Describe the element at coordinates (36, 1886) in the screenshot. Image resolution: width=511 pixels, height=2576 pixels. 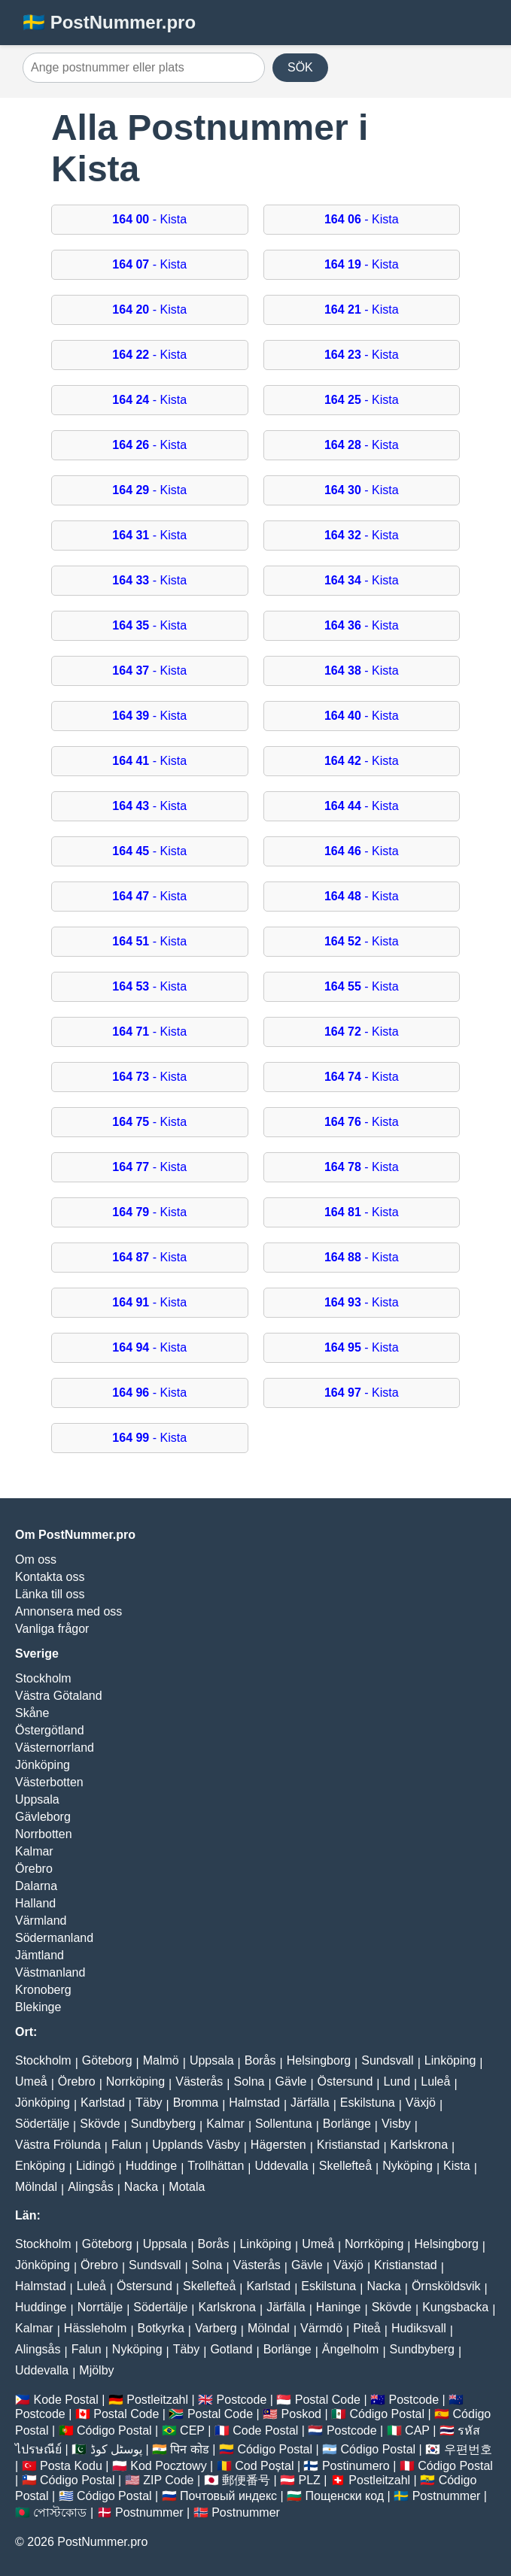
I see `Dalarna` at that location.